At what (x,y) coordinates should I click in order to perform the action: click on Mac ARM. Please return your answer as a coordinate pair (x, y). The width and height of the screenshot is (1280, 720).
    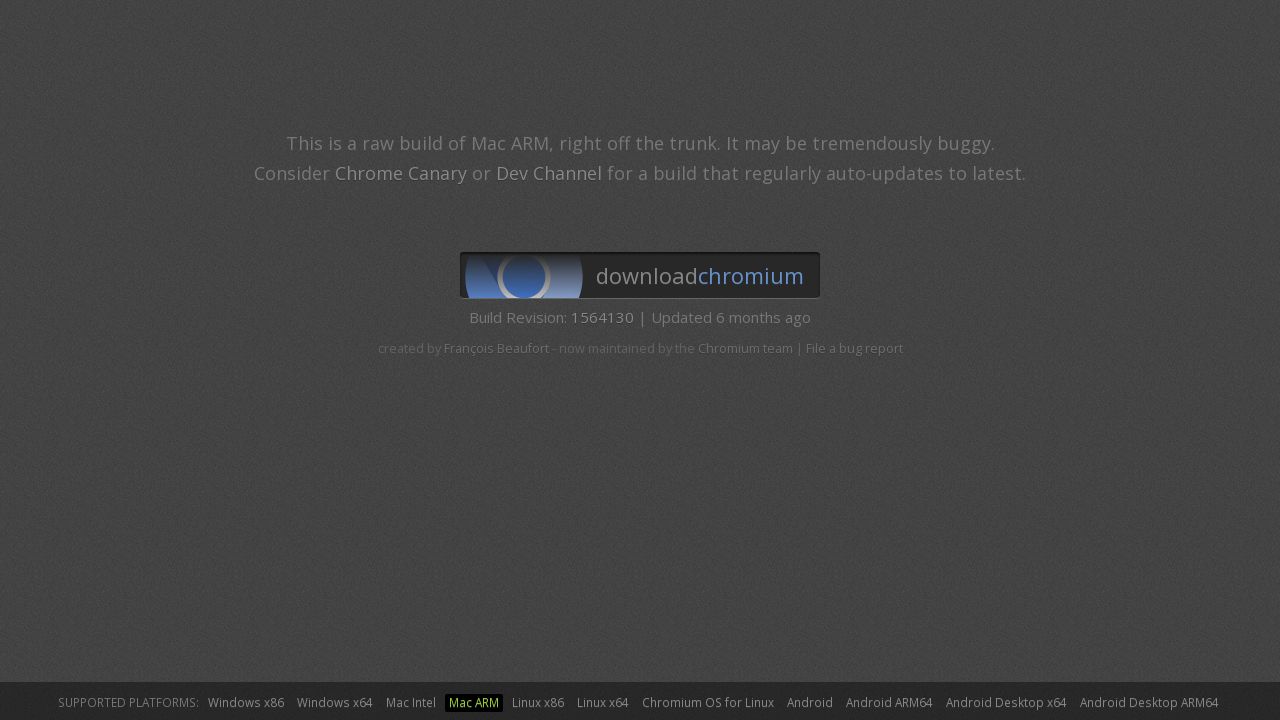
    Looking at the image, I should click on (474, 702).